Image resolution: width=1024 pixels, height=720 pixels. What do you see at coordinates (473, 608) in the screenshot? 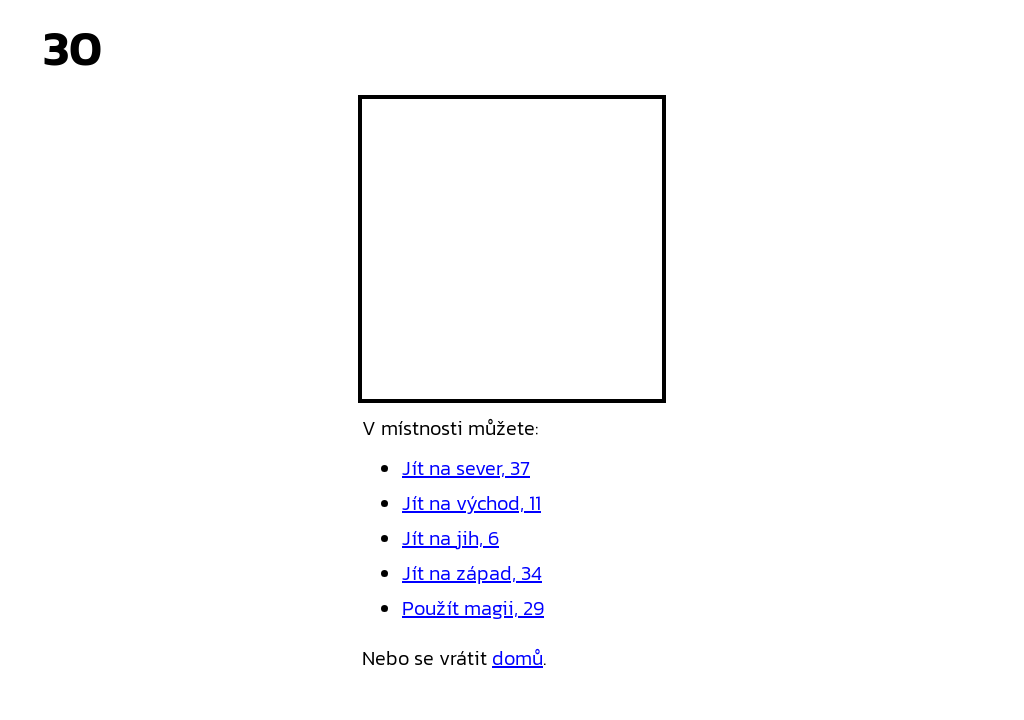
I see `Použít magii, 29` at bounding box center [473, 608].